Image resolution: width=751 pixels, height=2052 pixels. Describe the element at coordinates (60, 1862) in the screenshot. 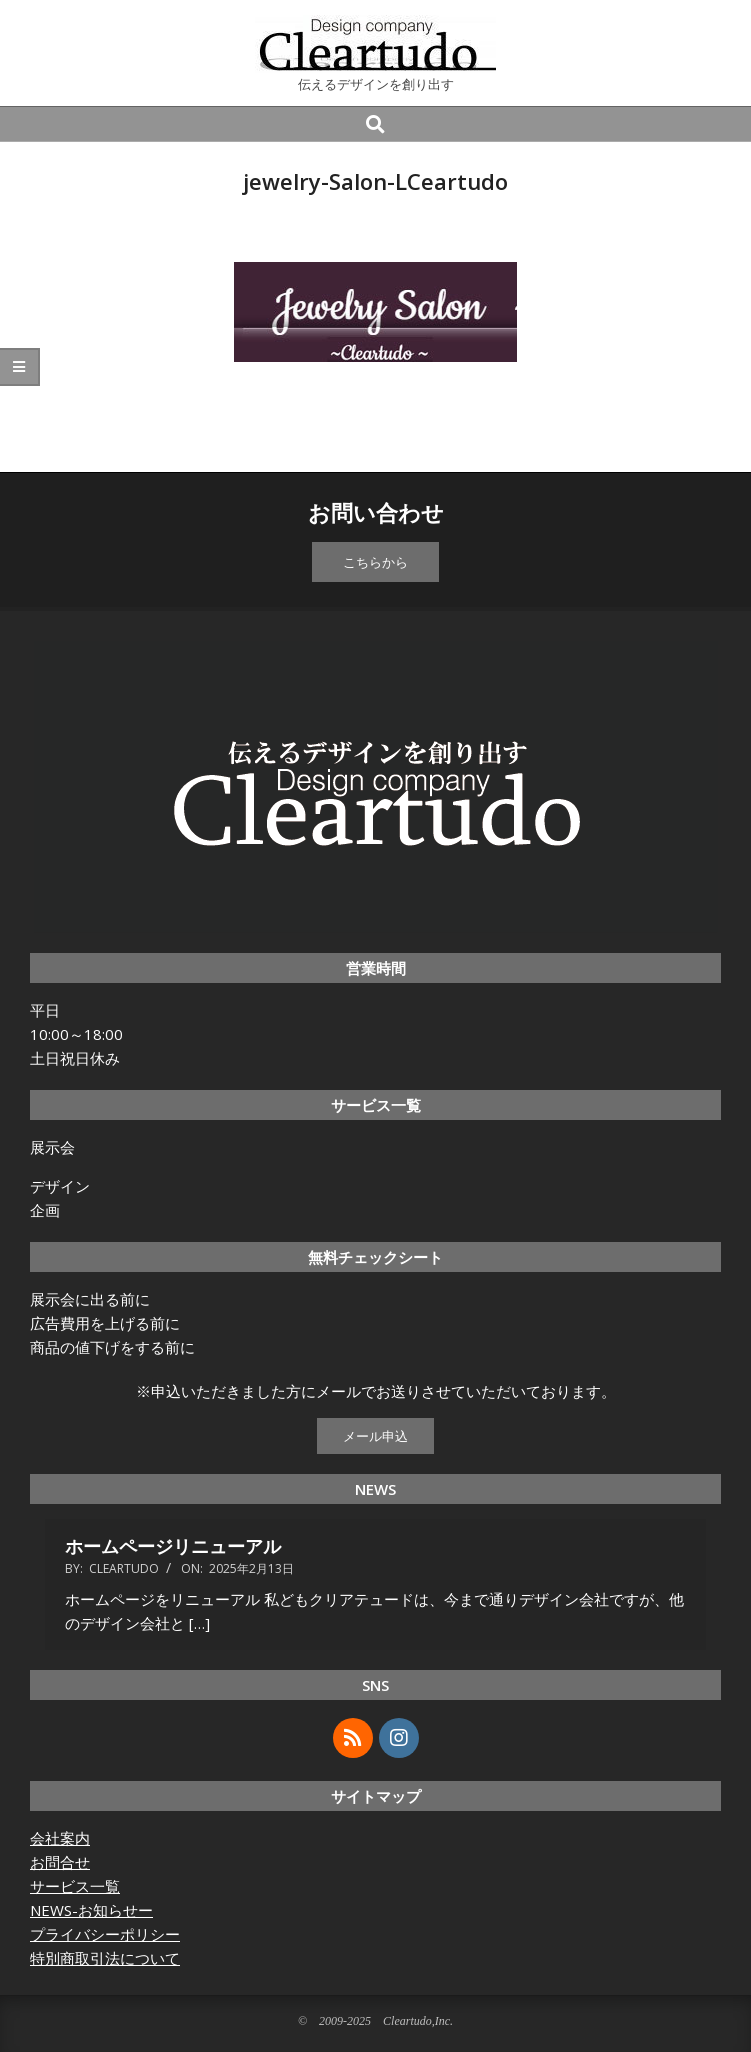

I see `お問合せ` at that location.